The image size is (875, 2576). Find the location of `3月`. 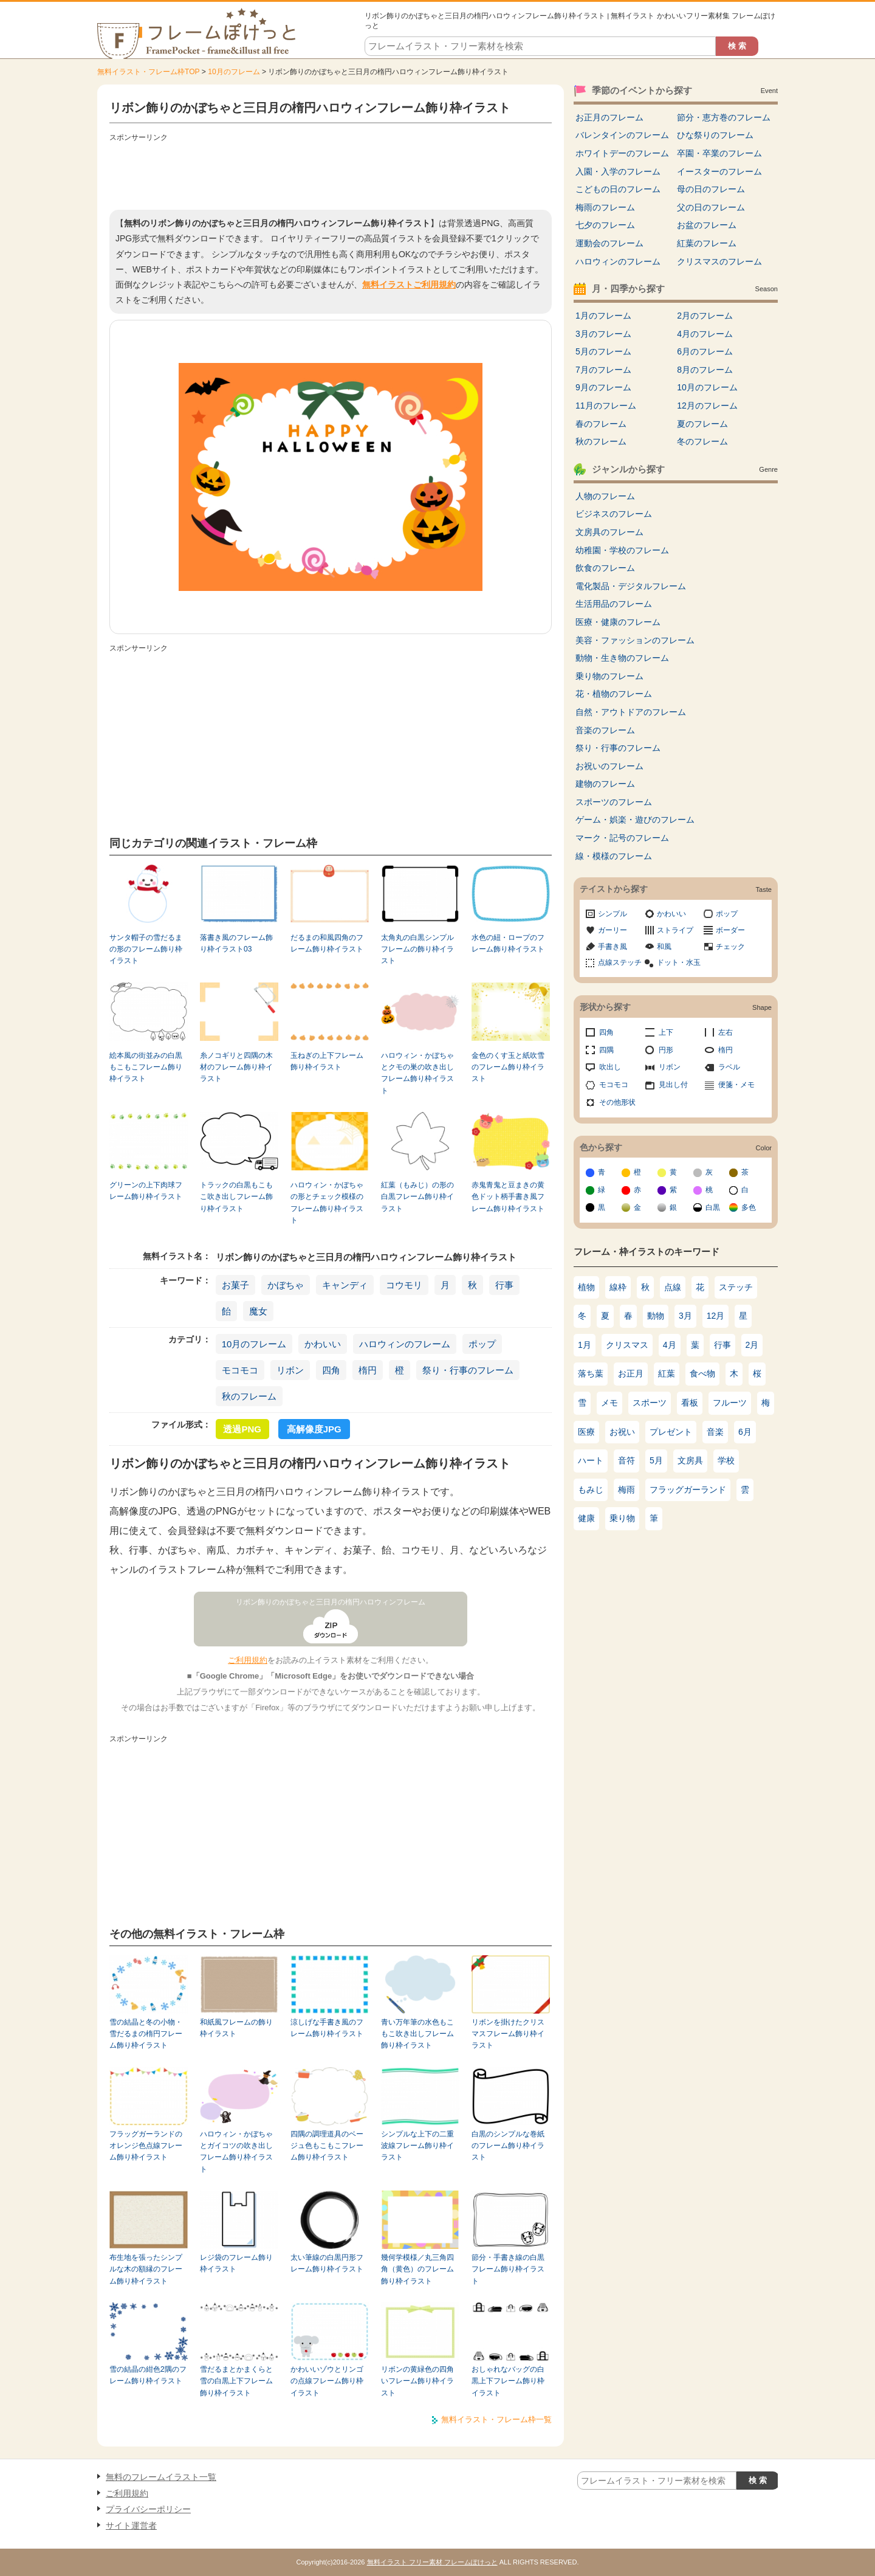

3月 is located at coordinates (685, 1316).